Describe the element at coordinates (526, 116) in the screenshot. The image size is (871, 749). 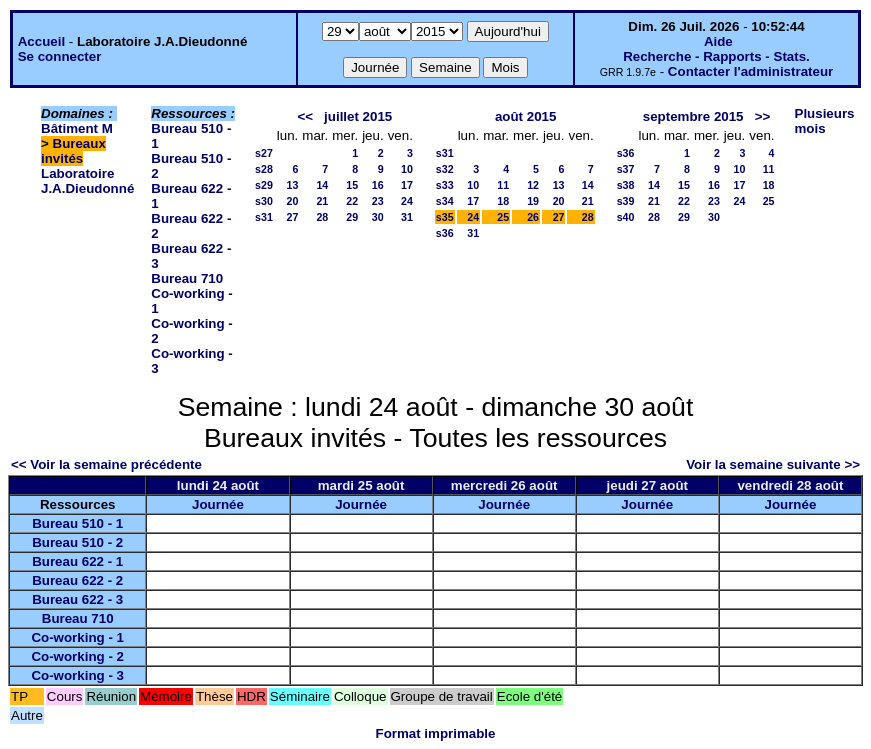
I see `août 2015` at that location.